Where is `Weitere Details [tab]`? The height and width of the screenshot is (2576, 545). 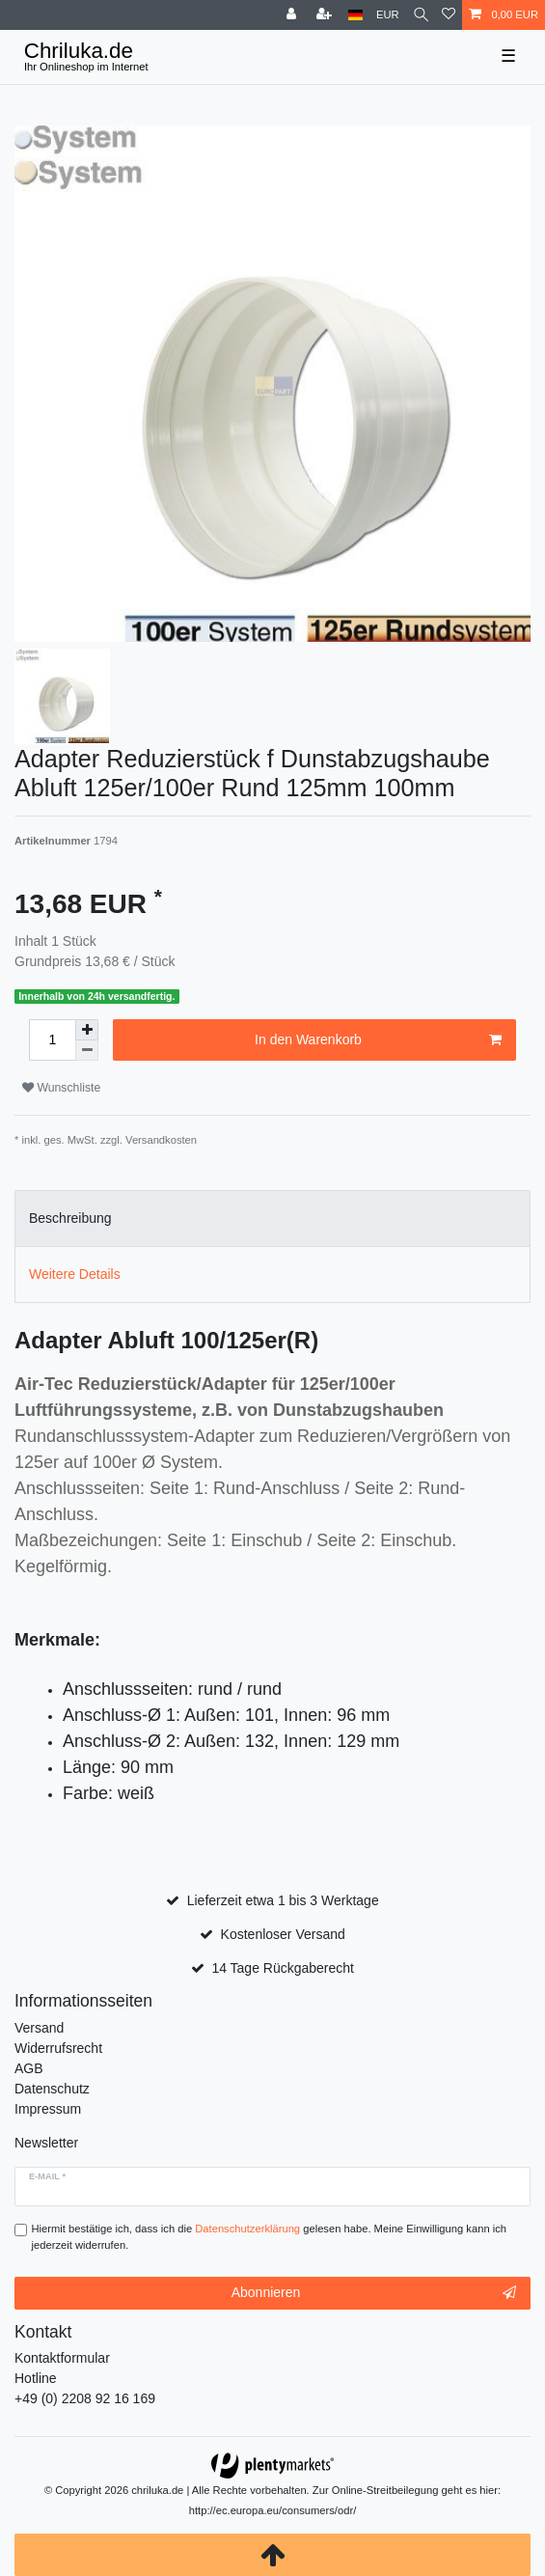 Weitere Details [tab] is located at coordinates (75, 1274).